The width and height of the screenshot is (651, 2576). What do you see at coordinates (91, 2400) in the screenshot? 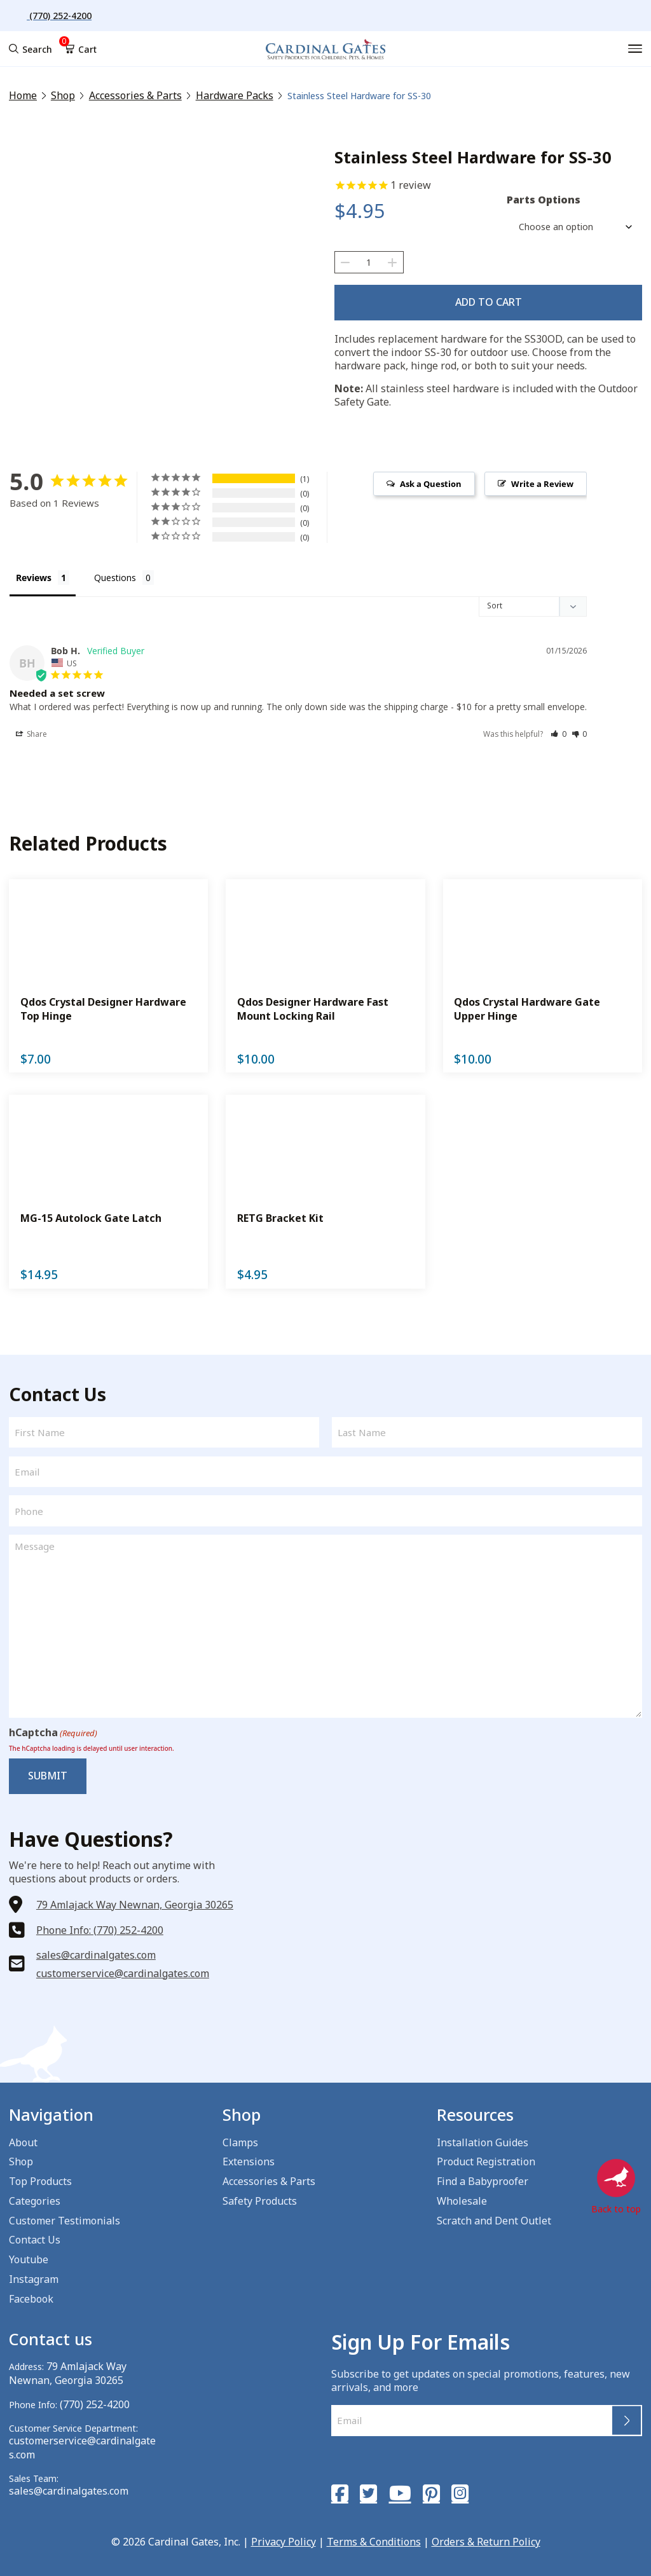
I see `(770) 252-4200` at bounding box center [91, 2400].